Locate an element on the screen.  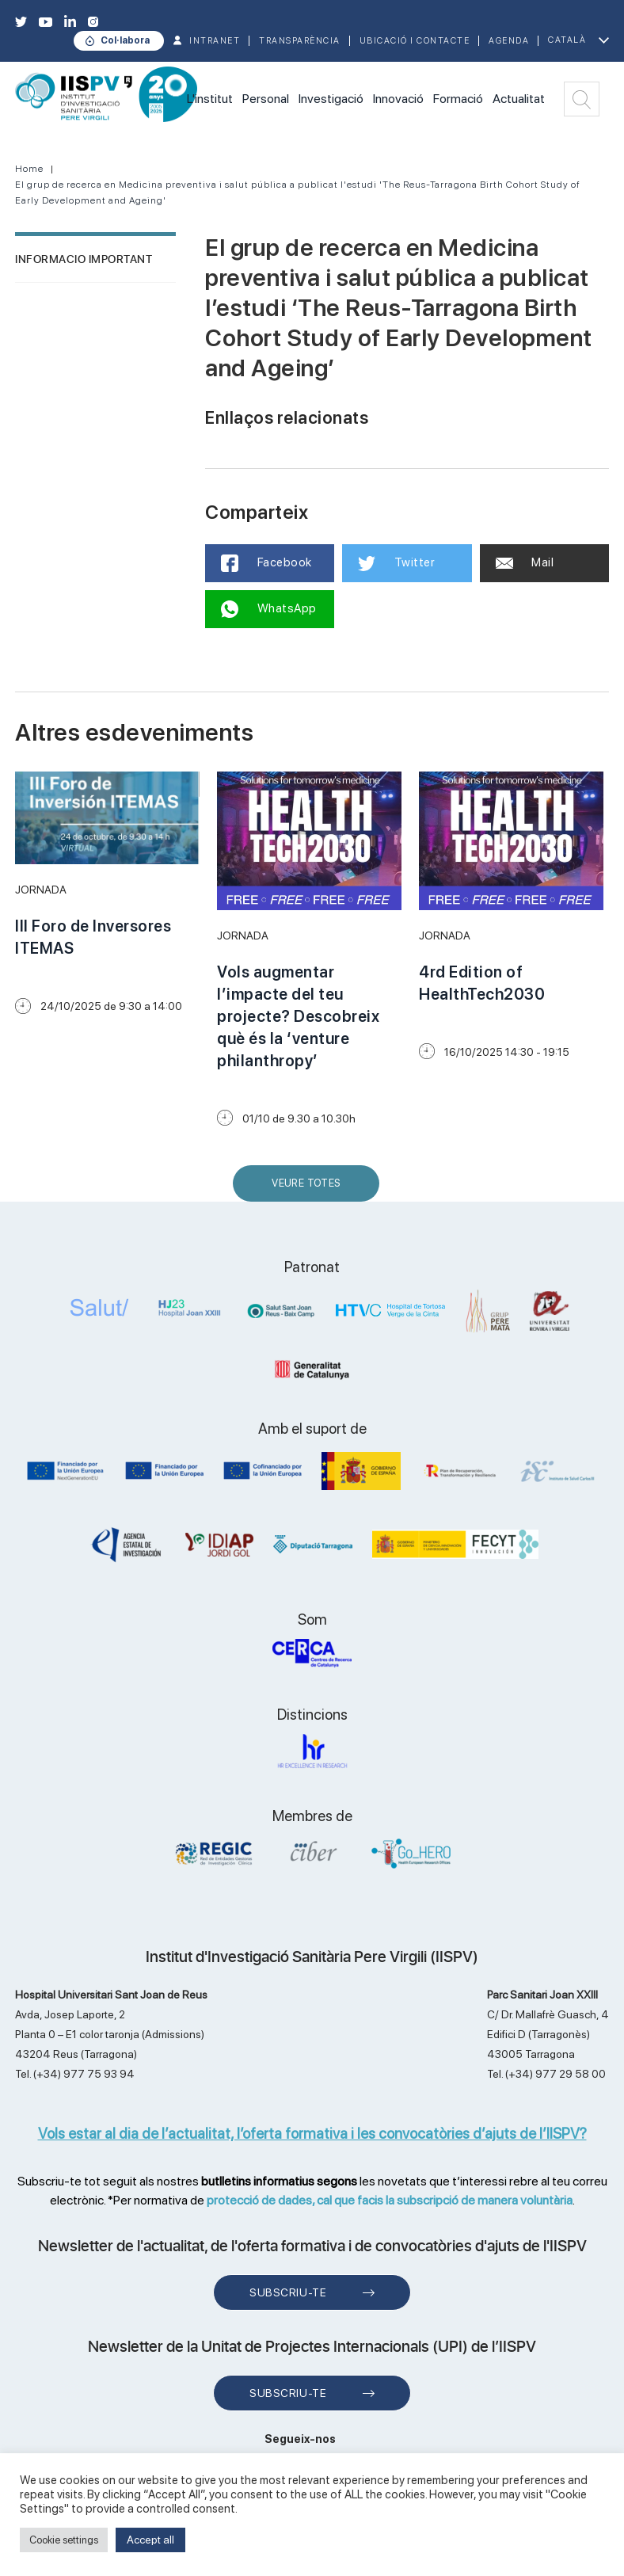
Formació is located at coordinates (458, 98).